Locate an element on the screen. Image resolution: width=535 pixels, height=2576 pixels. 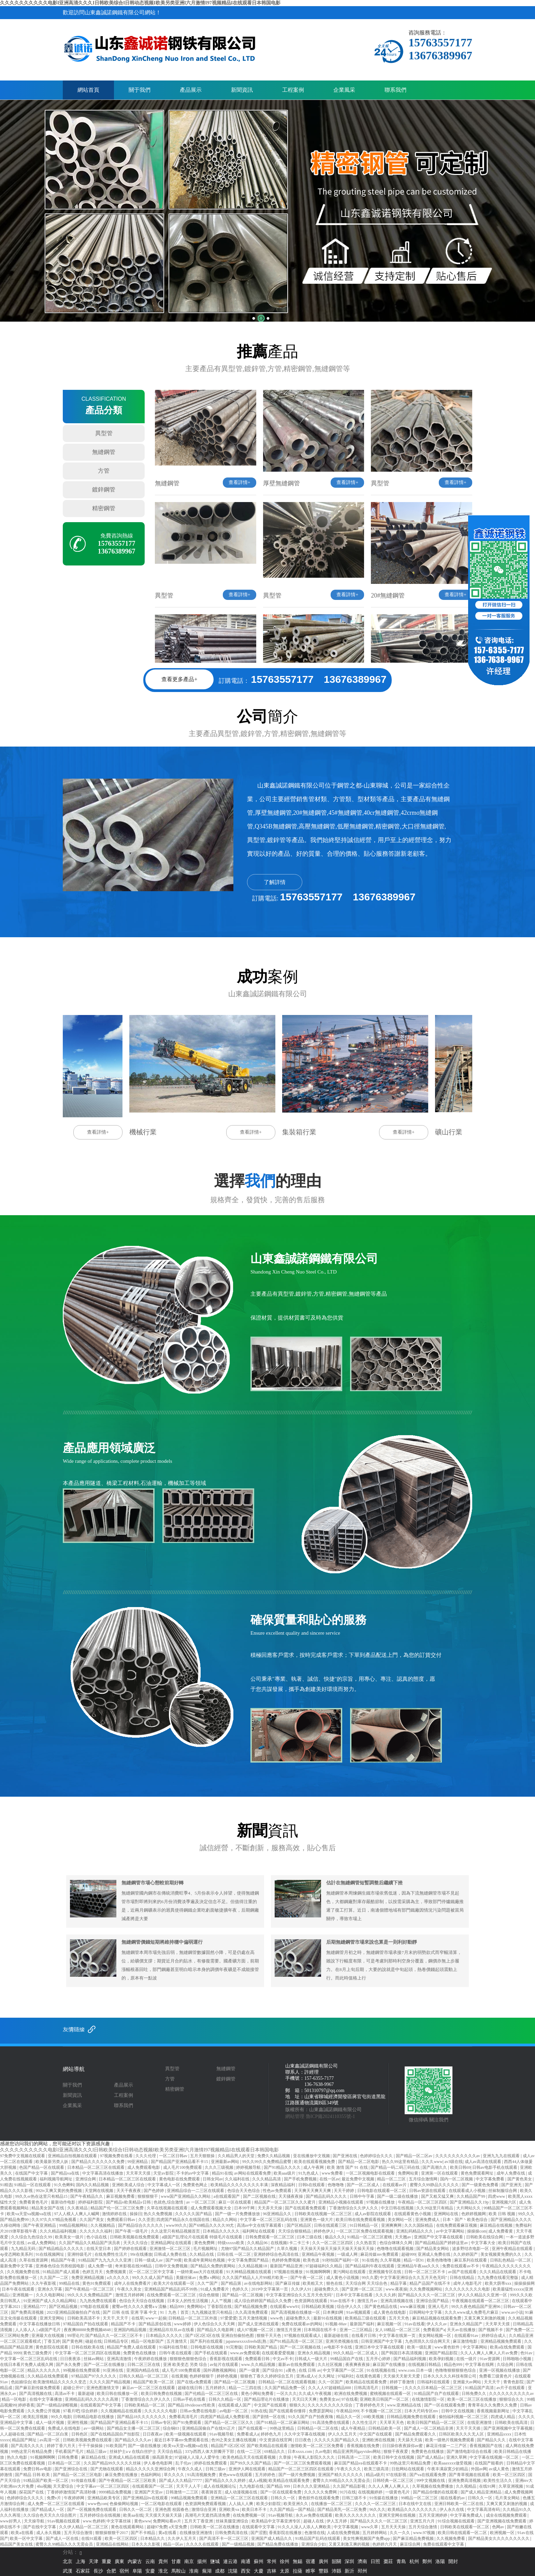
伊人永久在线 is located at coordinates (452, 2509).